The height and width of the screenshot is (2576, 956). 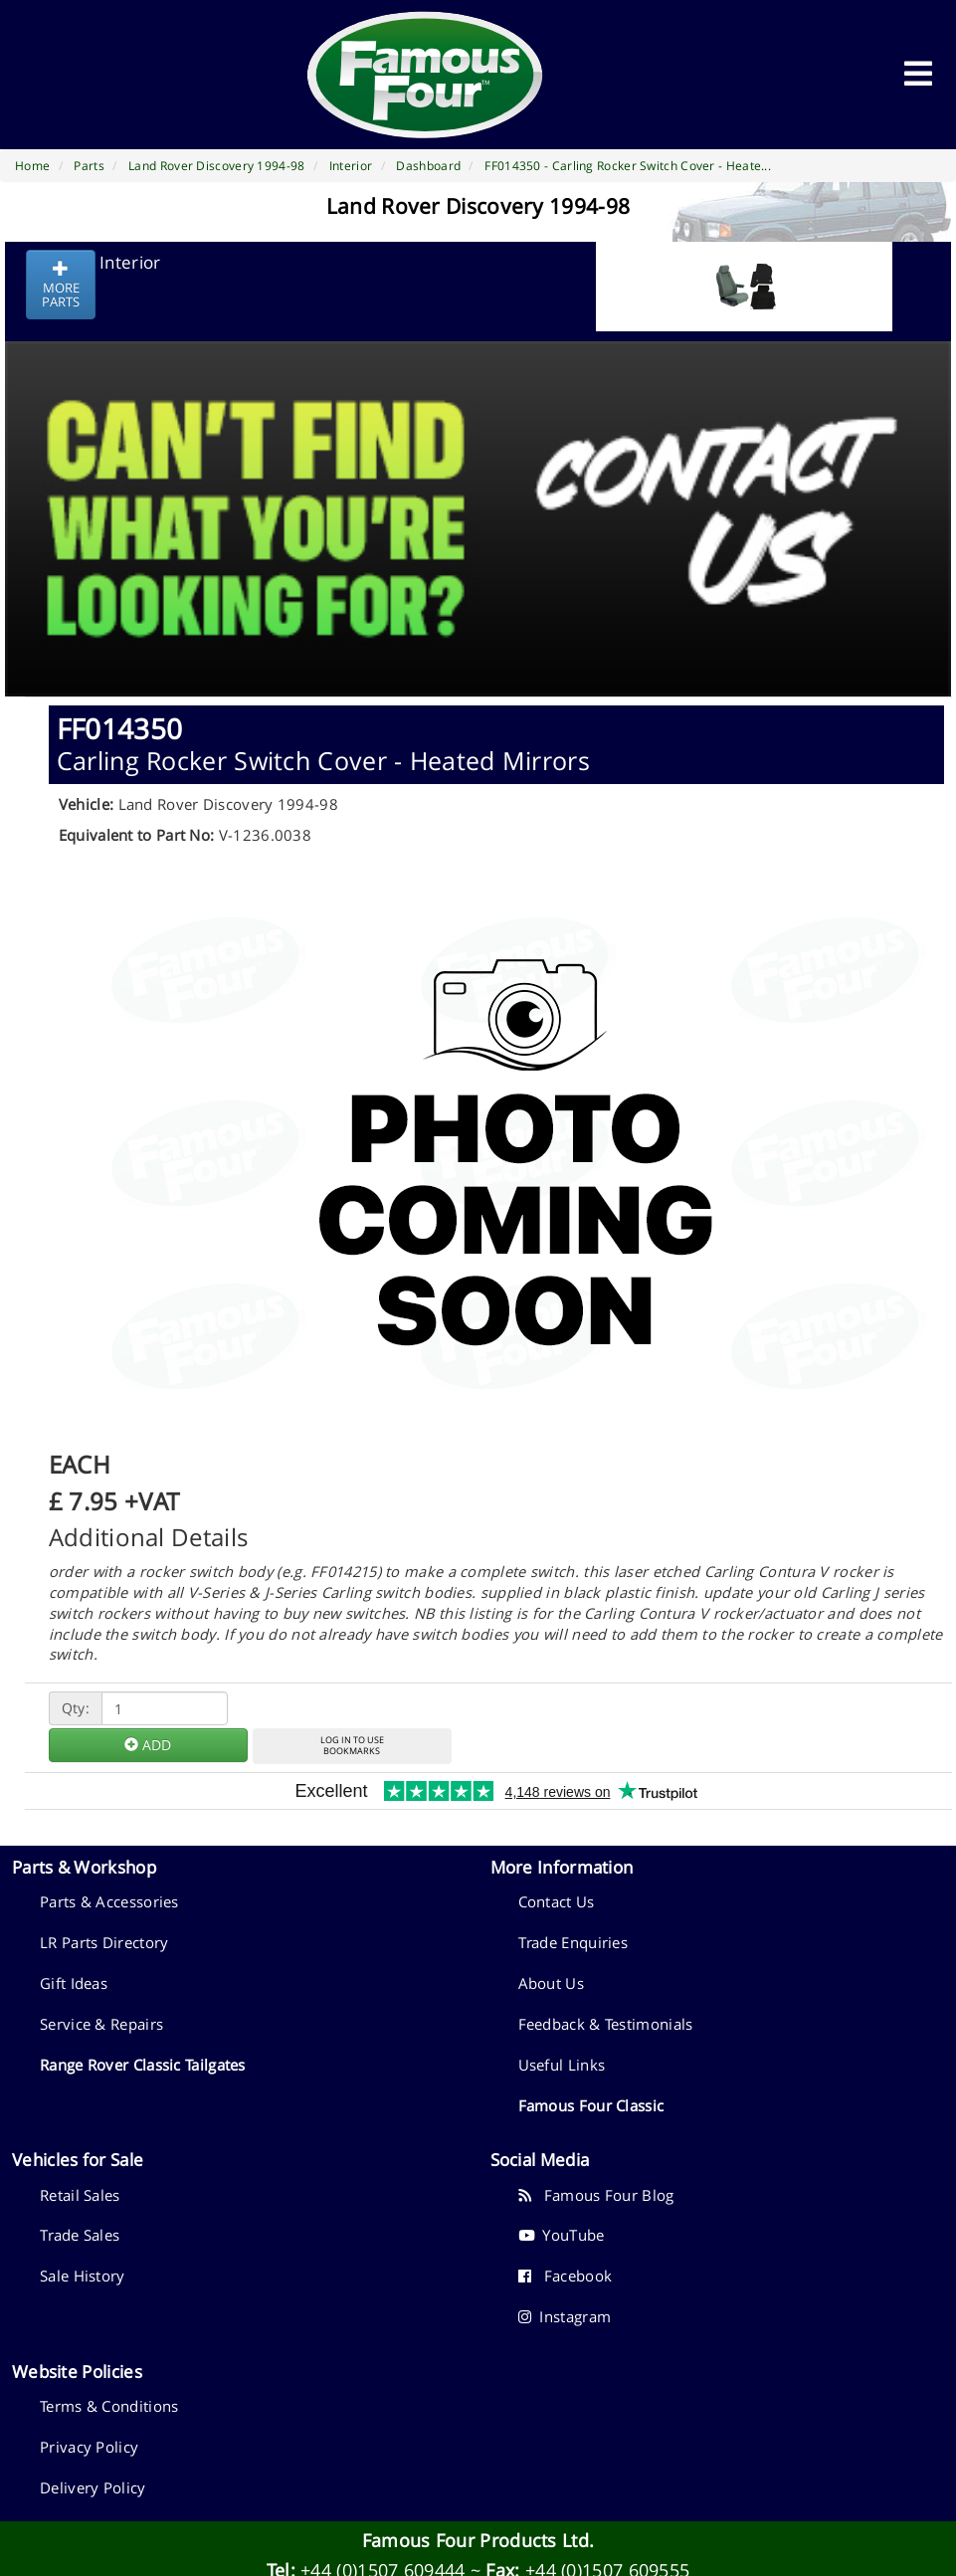 What do you see at coordinates (104, 1942) in the screenshot?
I see `LR Parts Directory` at bounding box center [104, 1942].